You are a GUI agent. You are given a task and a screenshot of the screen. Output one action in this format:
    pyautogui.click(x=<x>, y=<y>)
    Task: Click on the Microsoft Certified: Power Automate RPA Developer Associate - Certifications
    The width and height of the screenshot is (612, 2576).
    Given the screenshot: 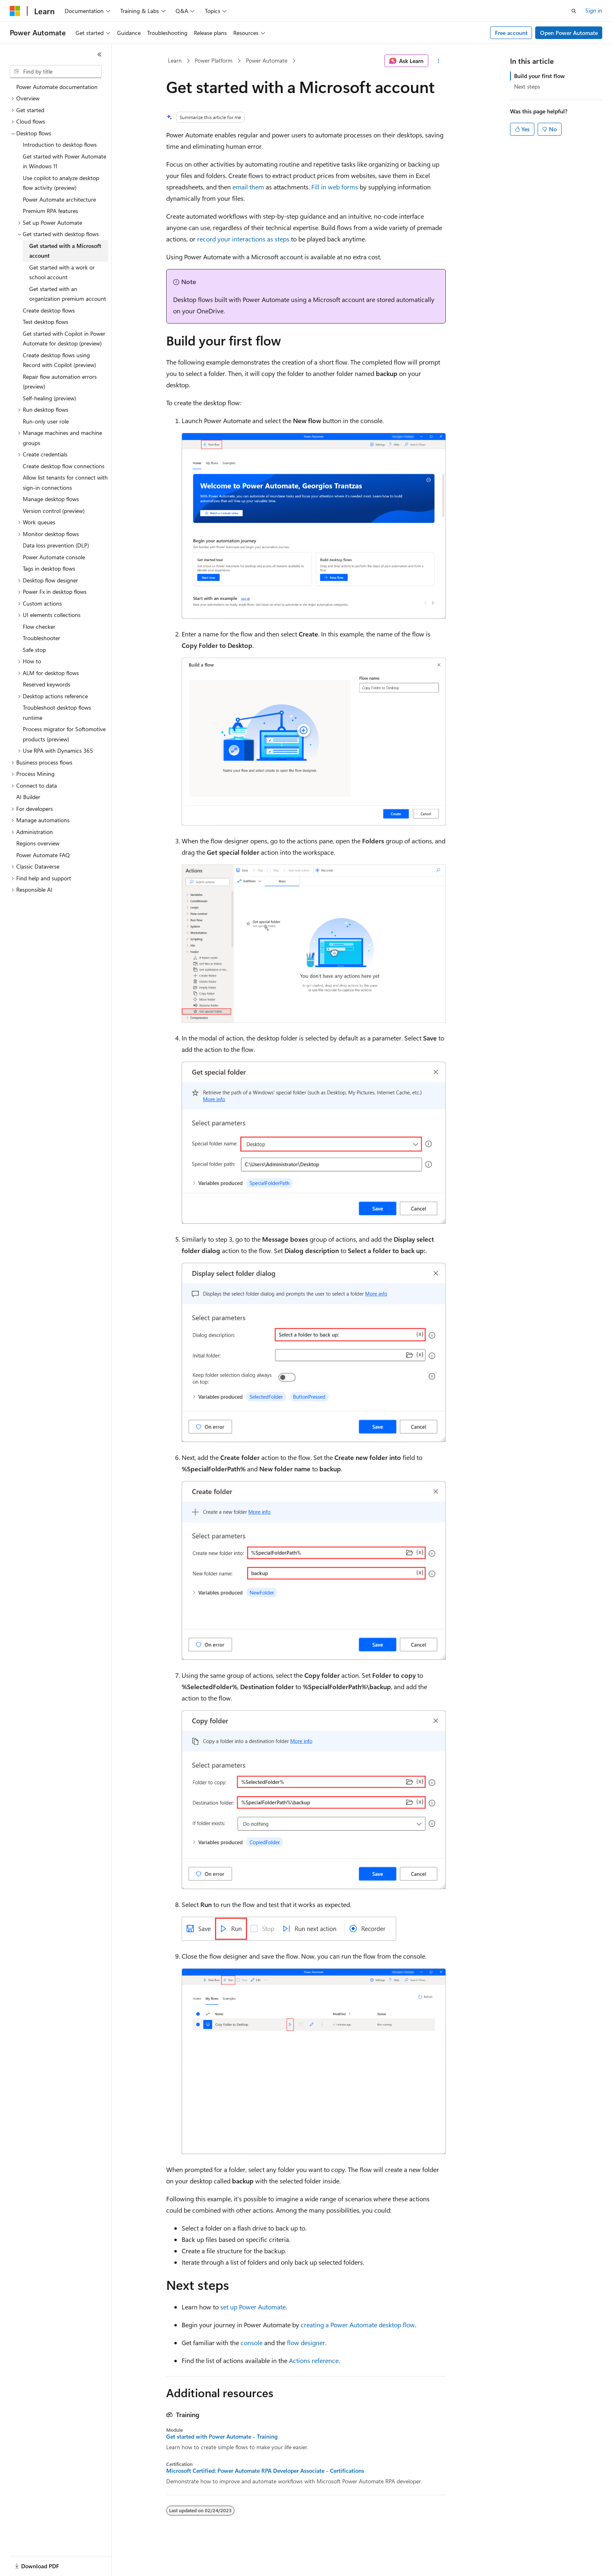 What is the action you would take?
    pyautogui.click(x=265, y=2470)
    